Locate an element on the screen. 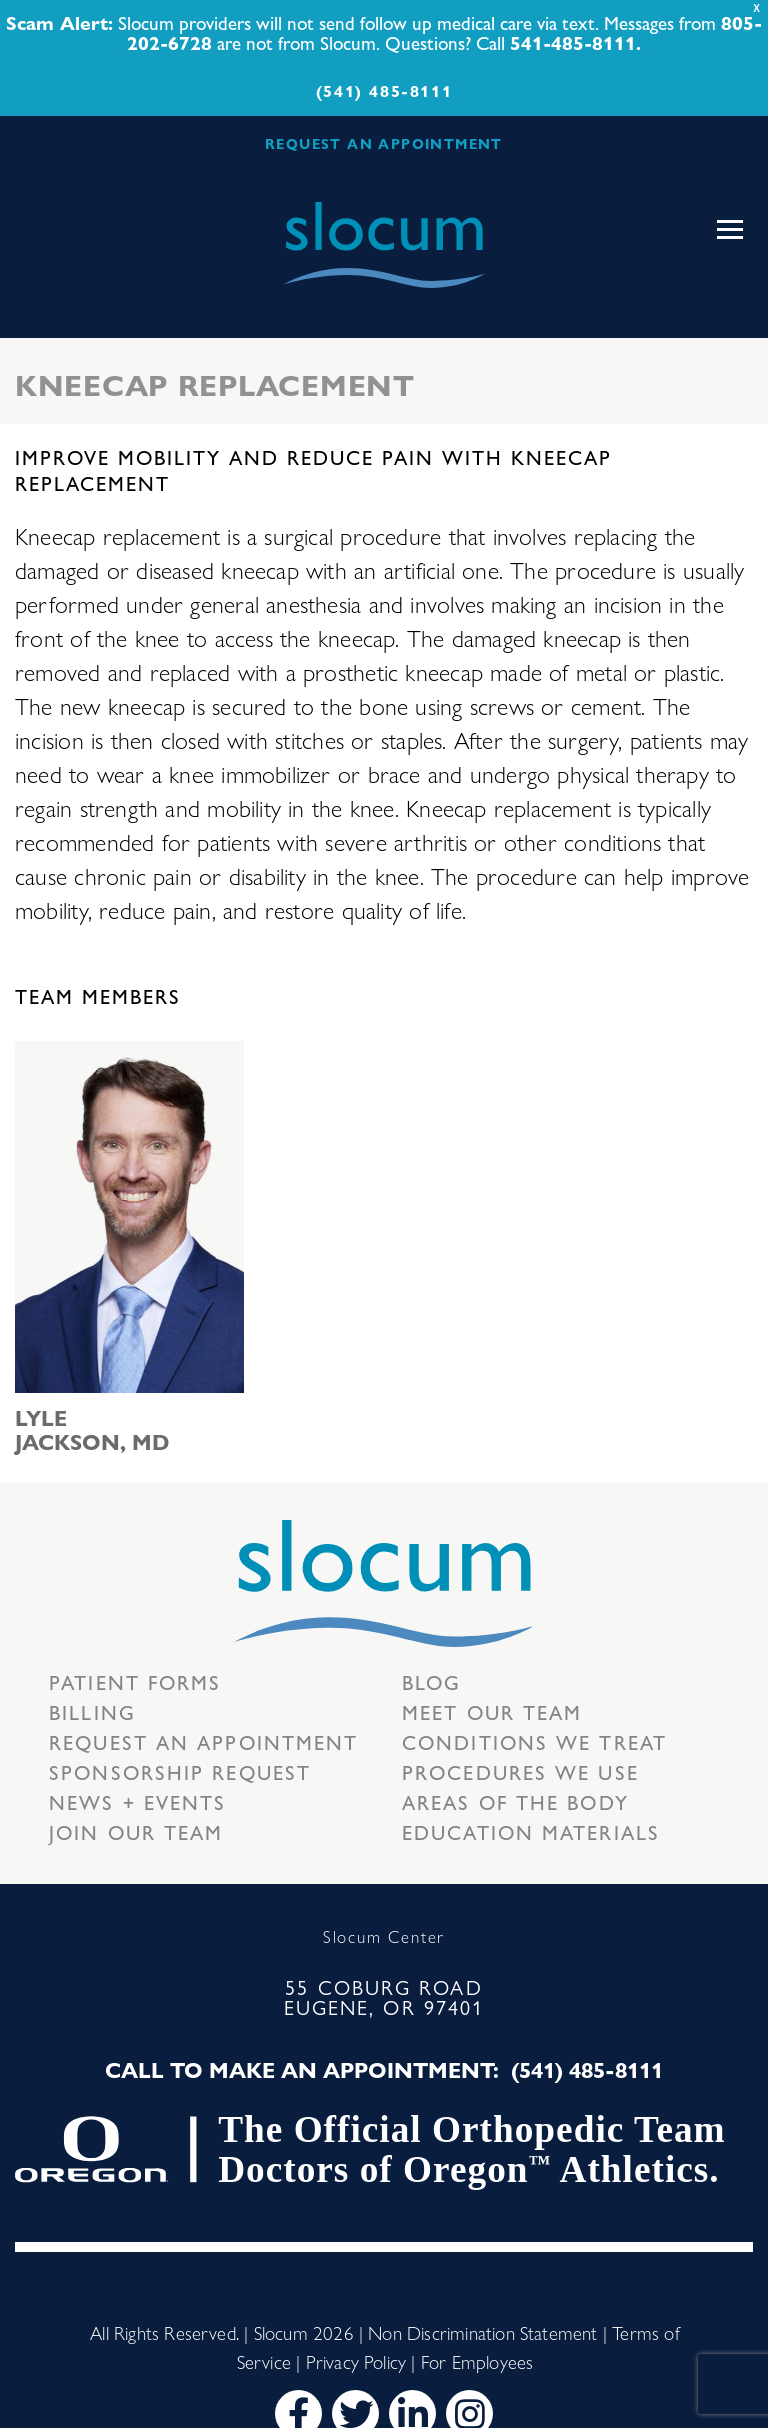 The image size is (768, 2428). For Employees is located at coordinates (477, 2361).